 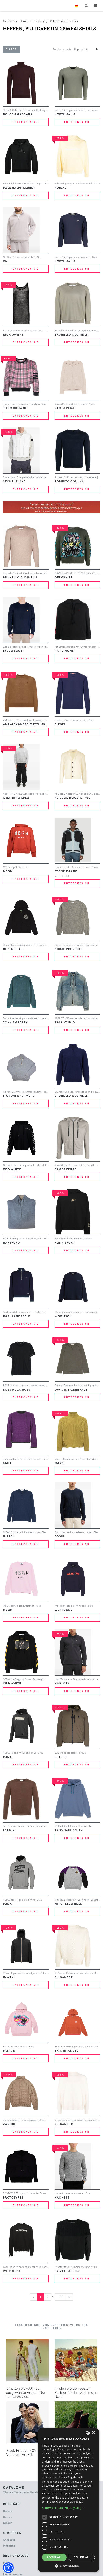 What do you see at coordinates (8, 2567) in the screenshot?
I see `[button]` at bounding box center [8, 2567].